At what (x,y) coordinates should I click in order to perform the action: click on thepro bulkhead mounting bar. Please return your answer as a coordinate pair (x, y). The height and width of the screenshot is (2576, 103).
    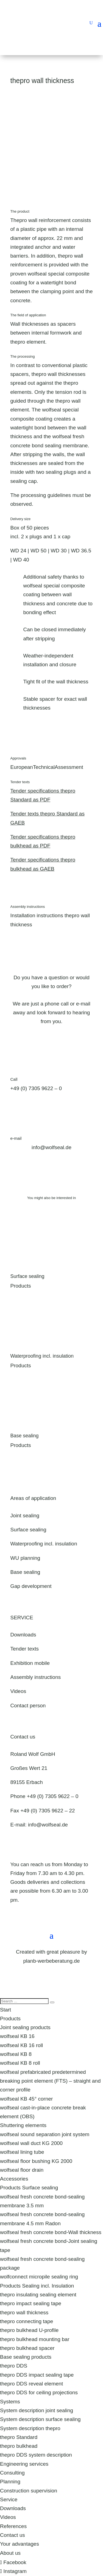
    Looking at the image, I should click on (34, 2339).